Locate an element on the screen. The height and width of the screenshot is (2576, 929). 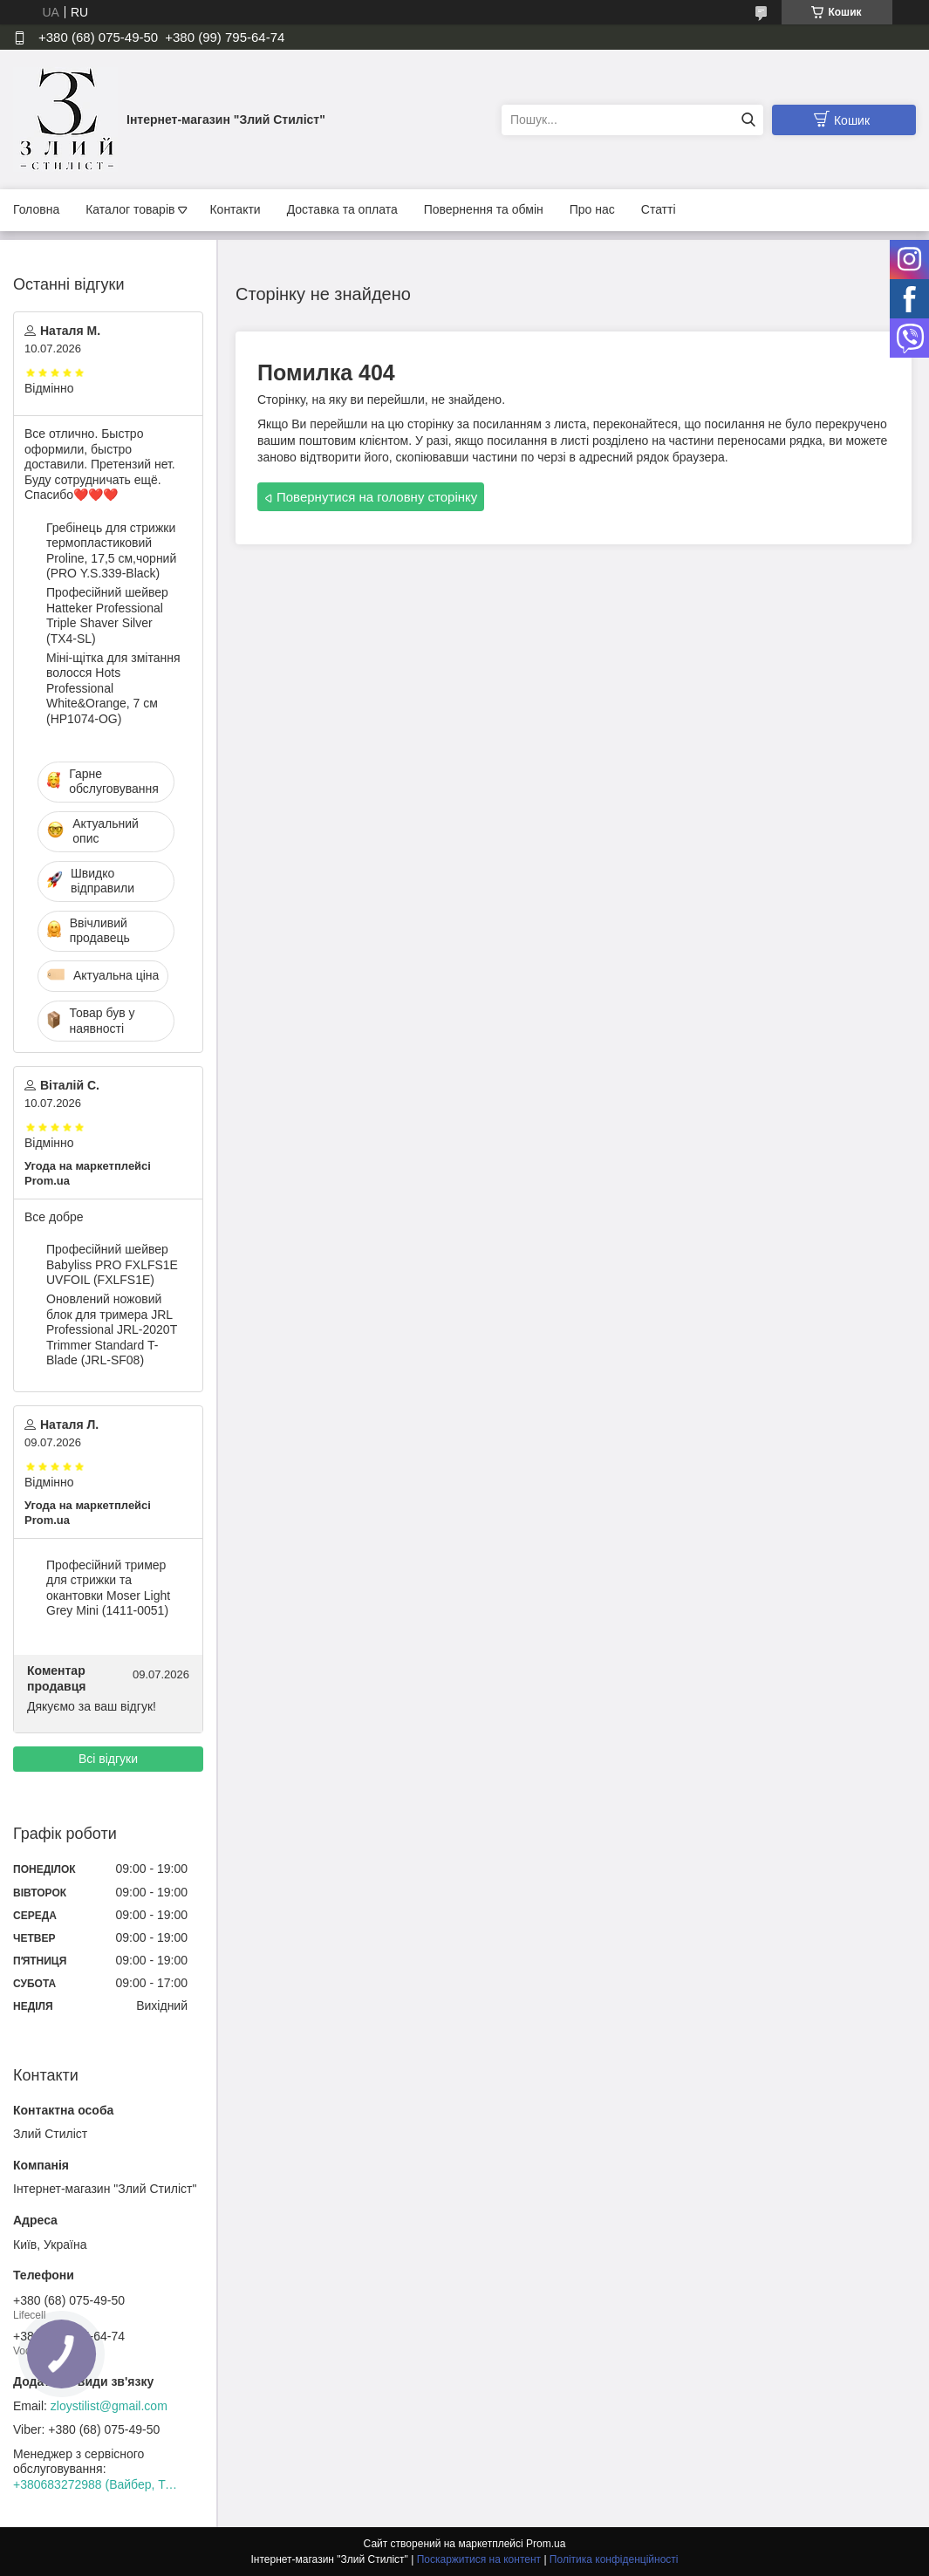
Статті is located at coordinates (658, 209).